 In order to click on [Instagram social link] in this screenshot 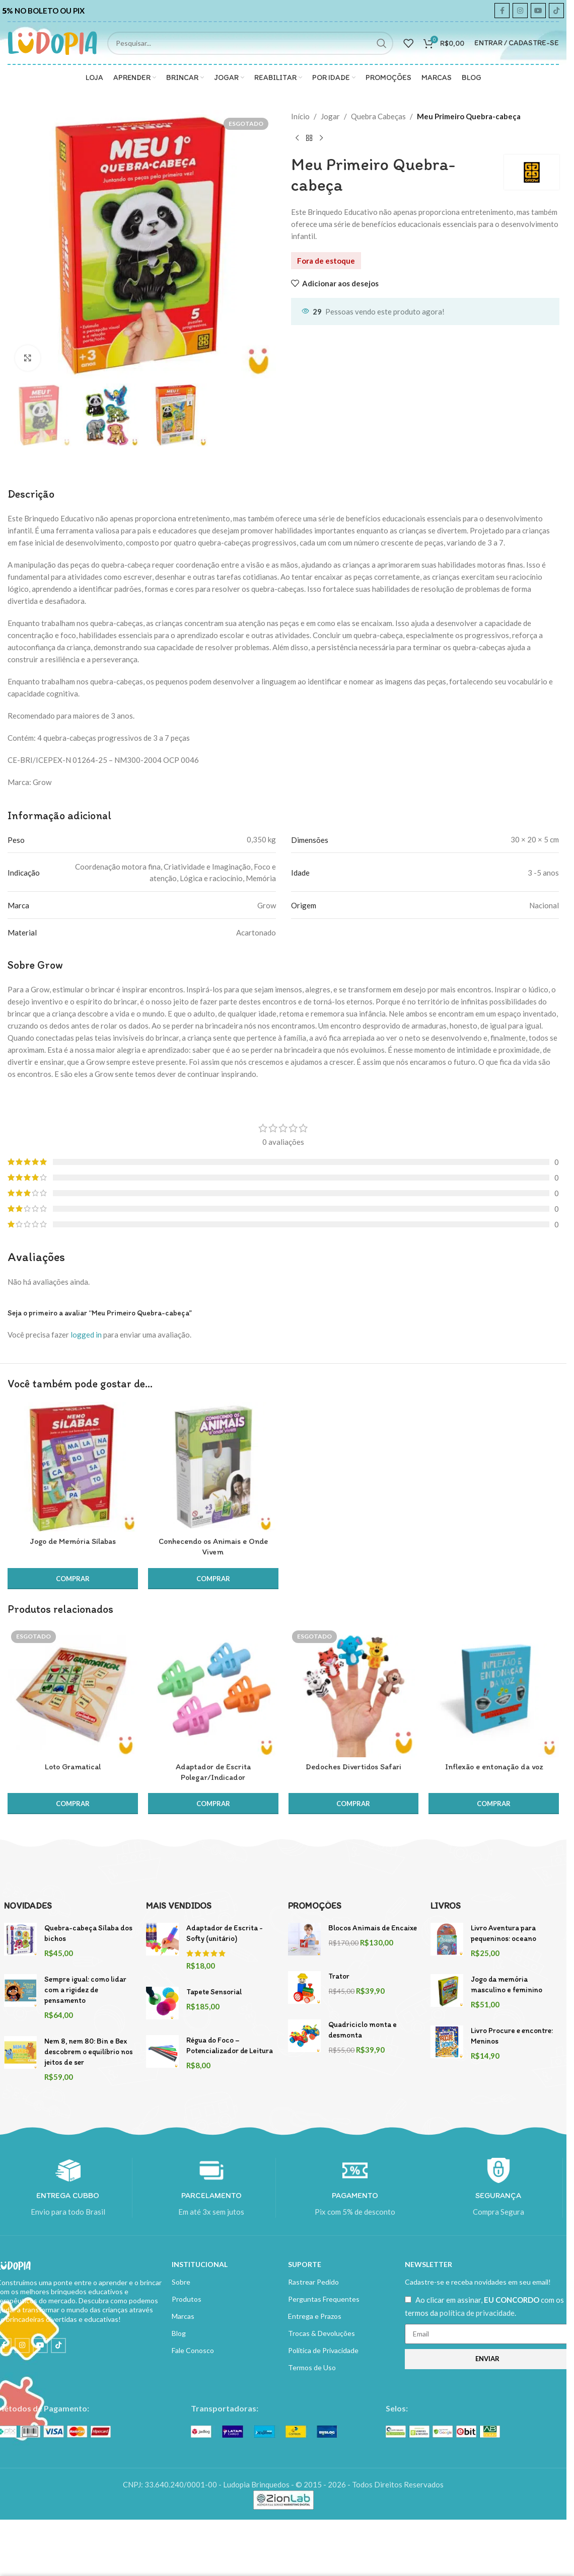, I will do `click(520, 10)`.